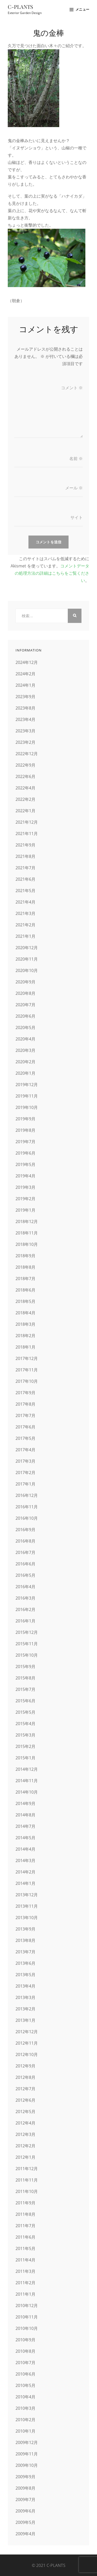  I want to click on 2015年1月, so click(25, 1758).